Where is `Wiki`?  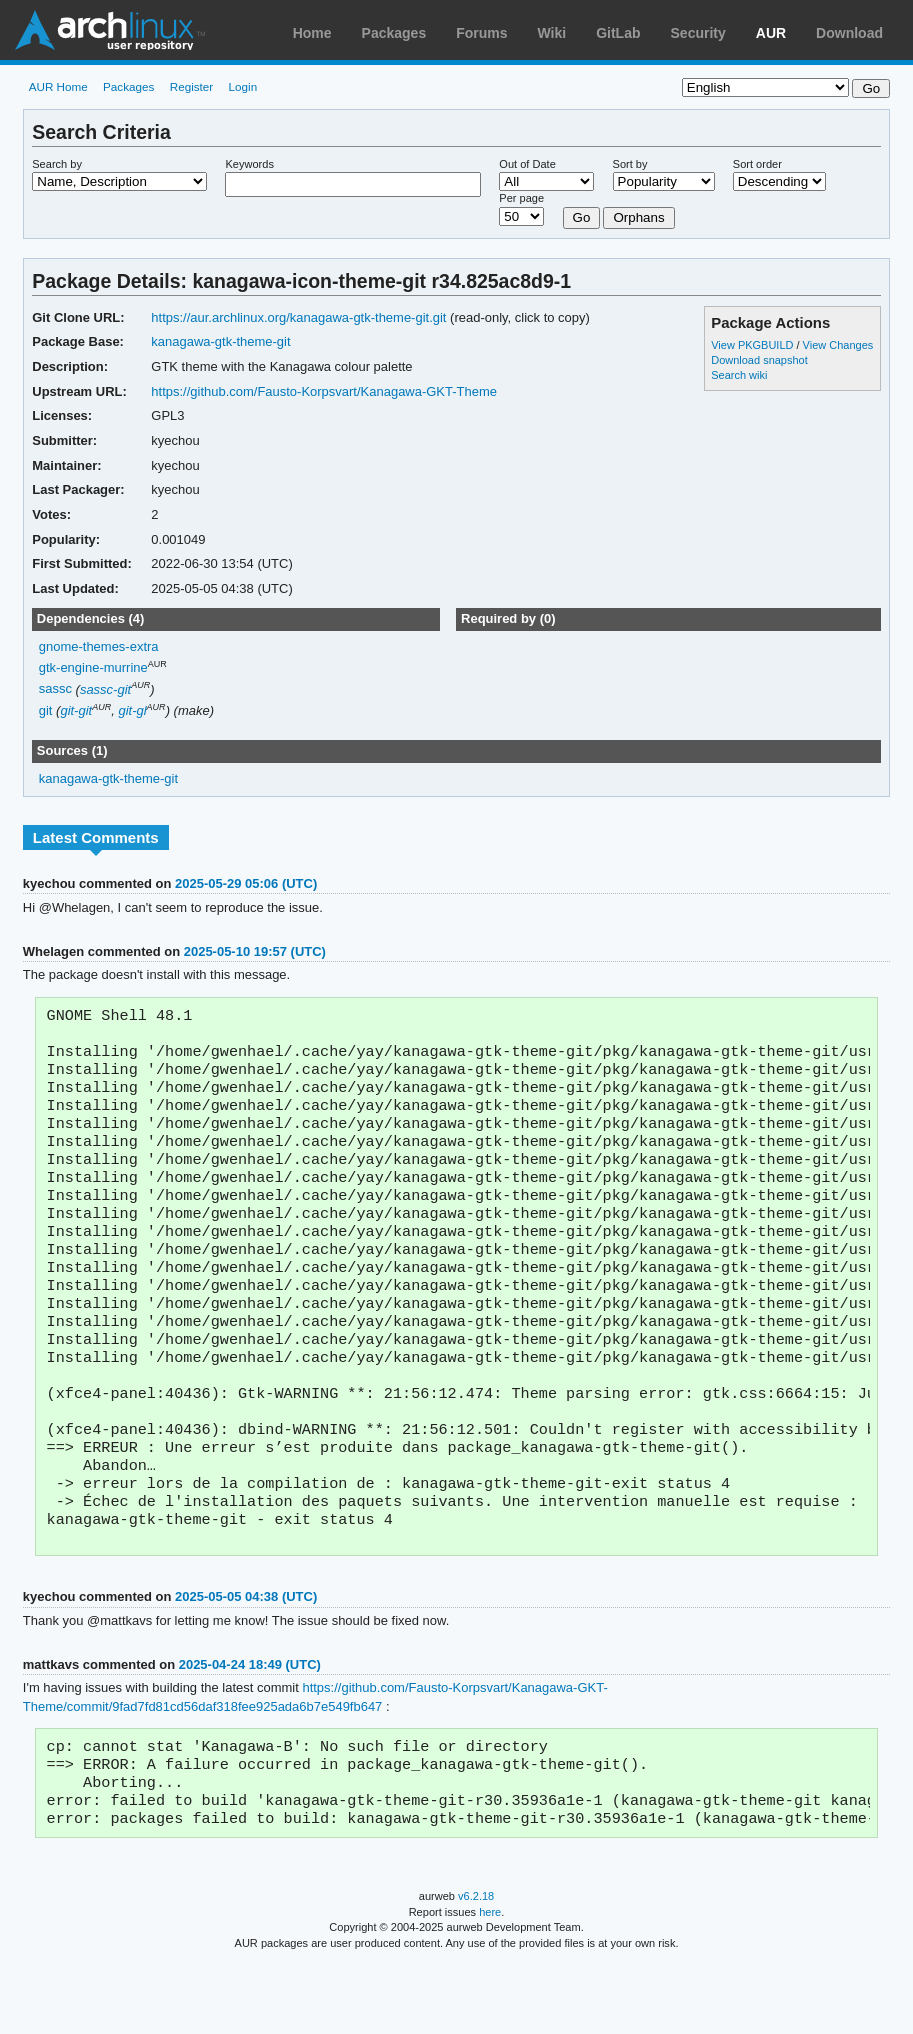 Wiki is located at coordinates (552, 33).